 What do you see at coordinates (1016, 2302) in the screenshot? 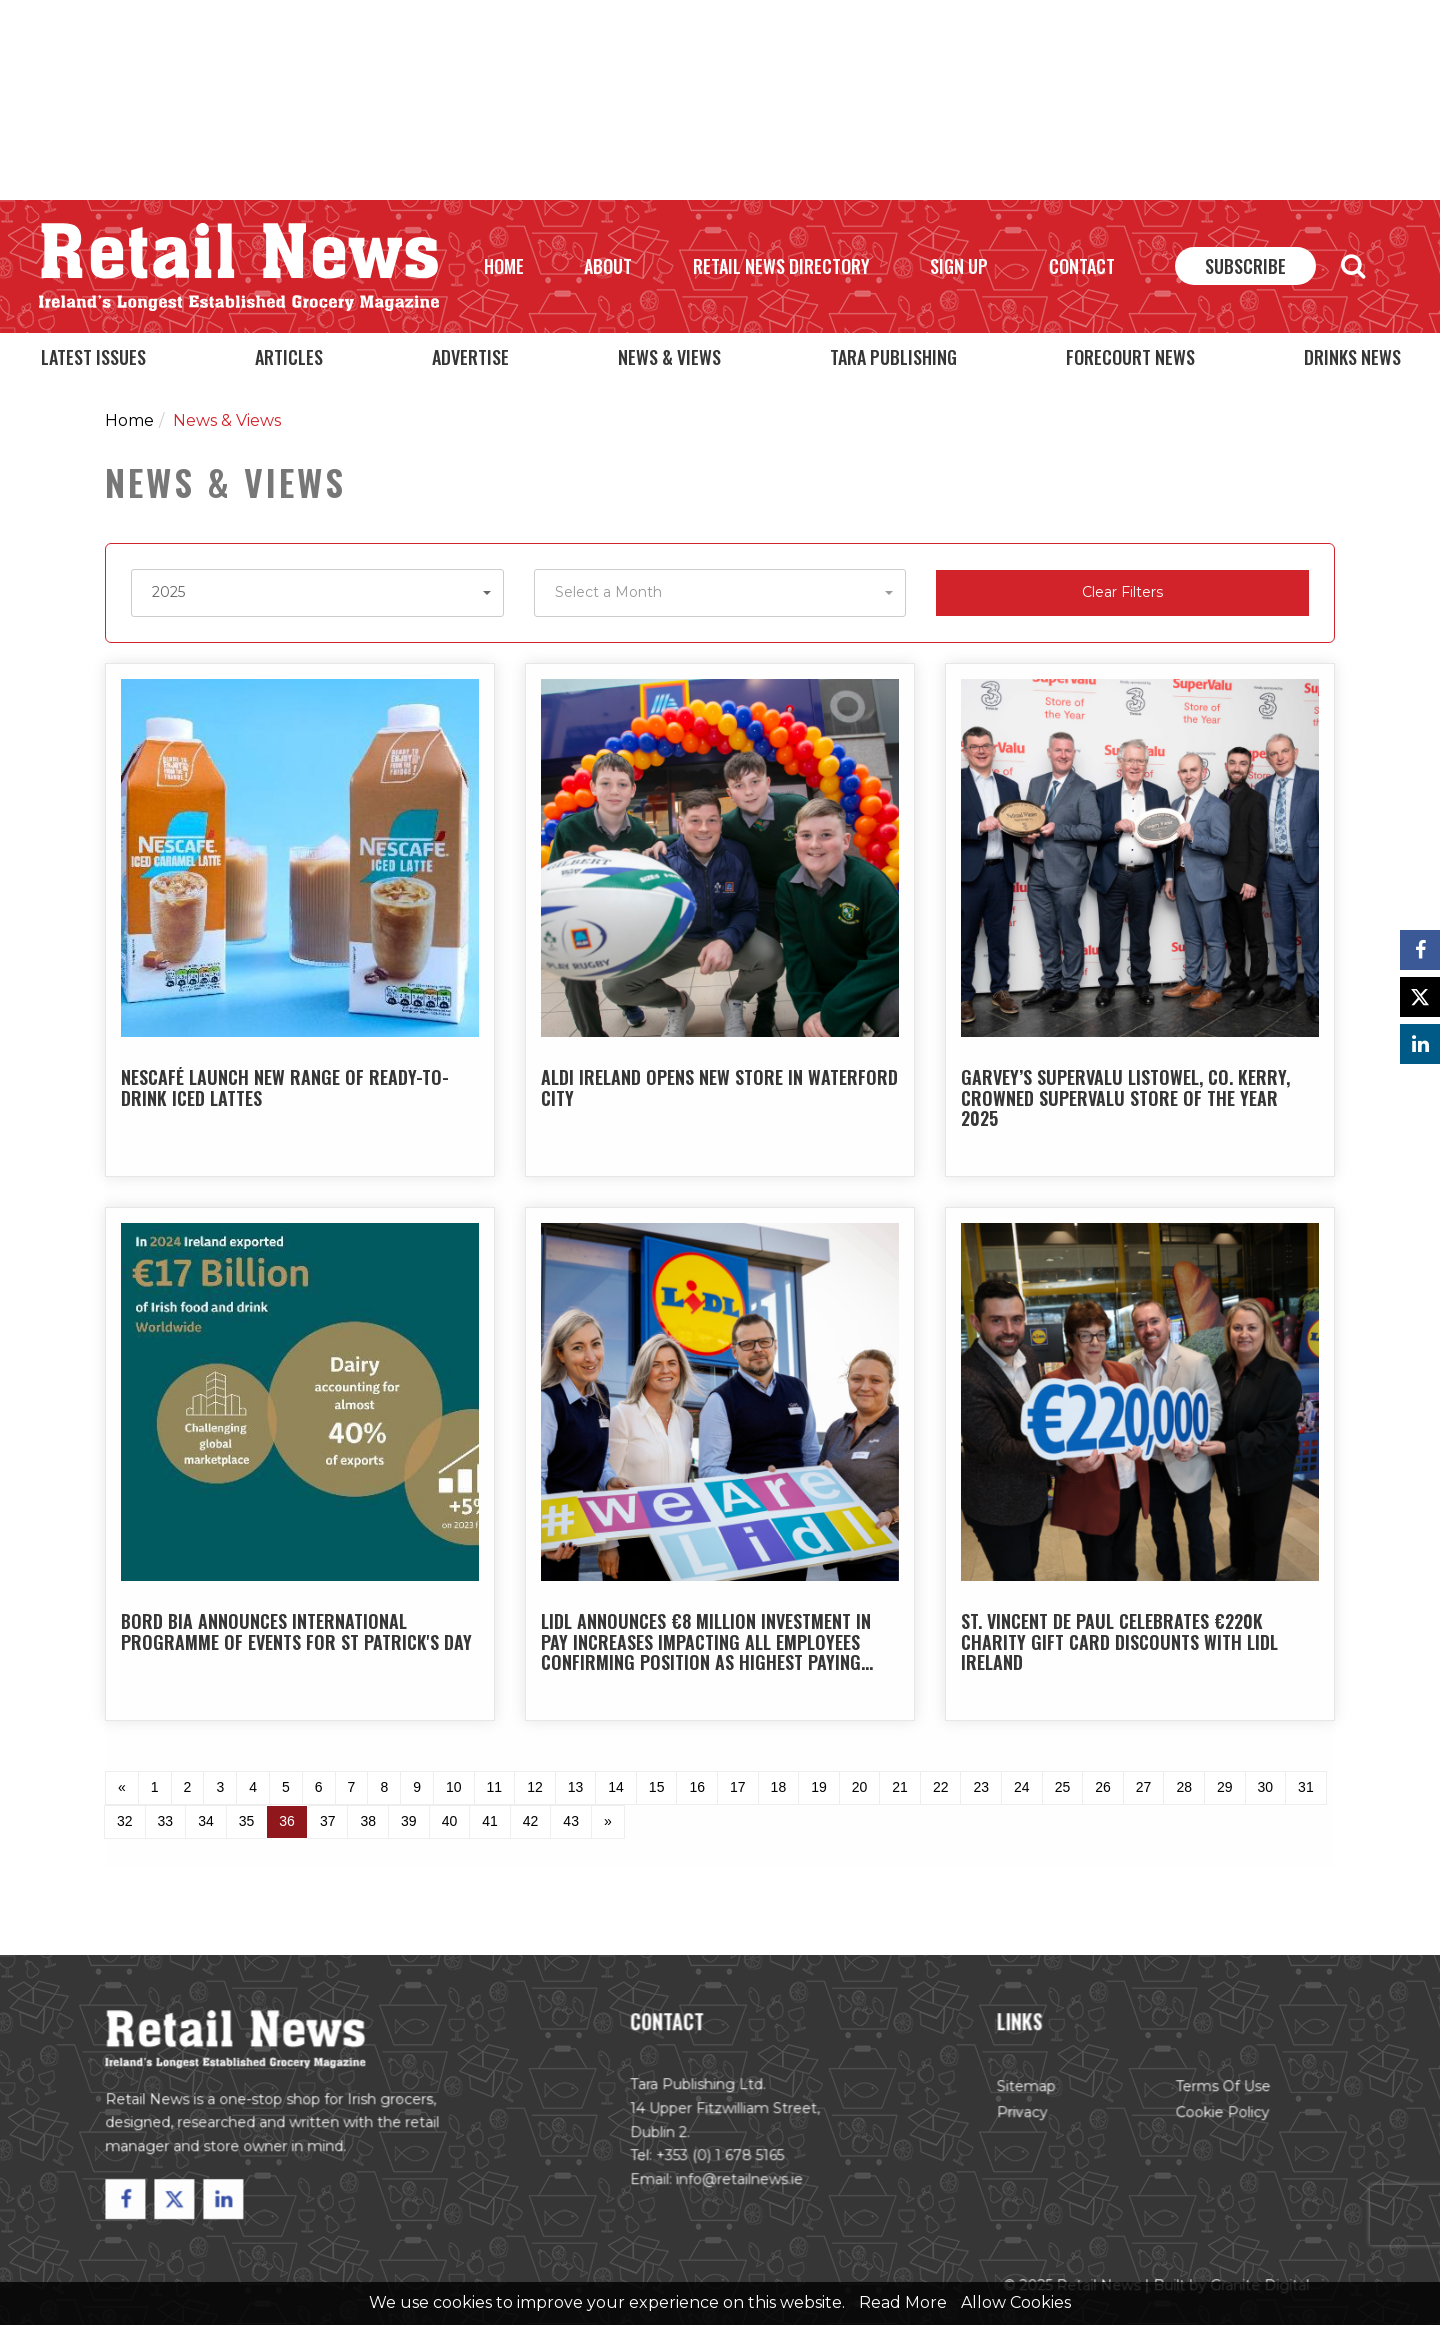
I see `Allow Cookies` at bounding box center [1016, 2302].